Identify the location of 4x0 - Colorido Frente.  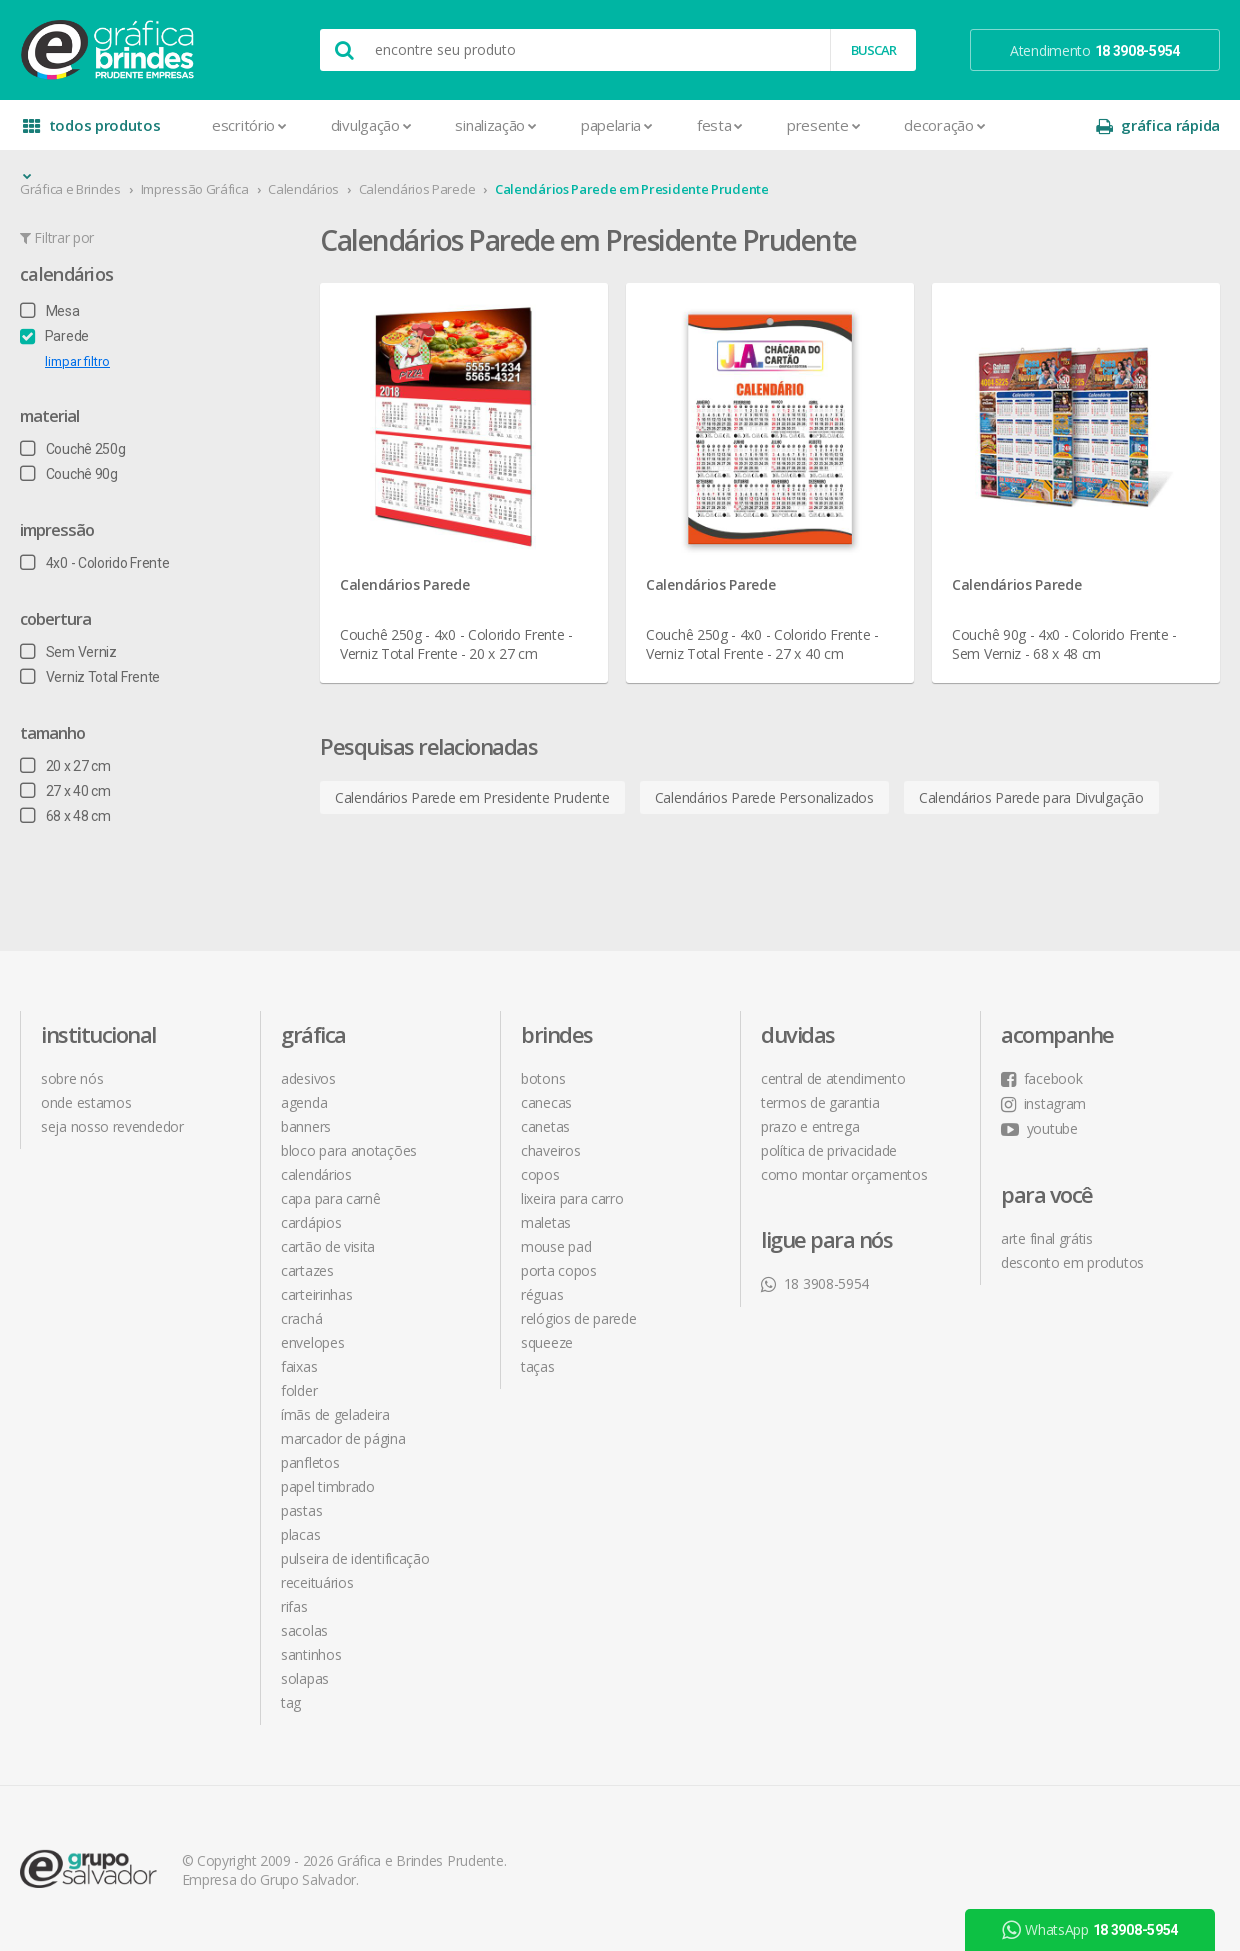
(94, 563).